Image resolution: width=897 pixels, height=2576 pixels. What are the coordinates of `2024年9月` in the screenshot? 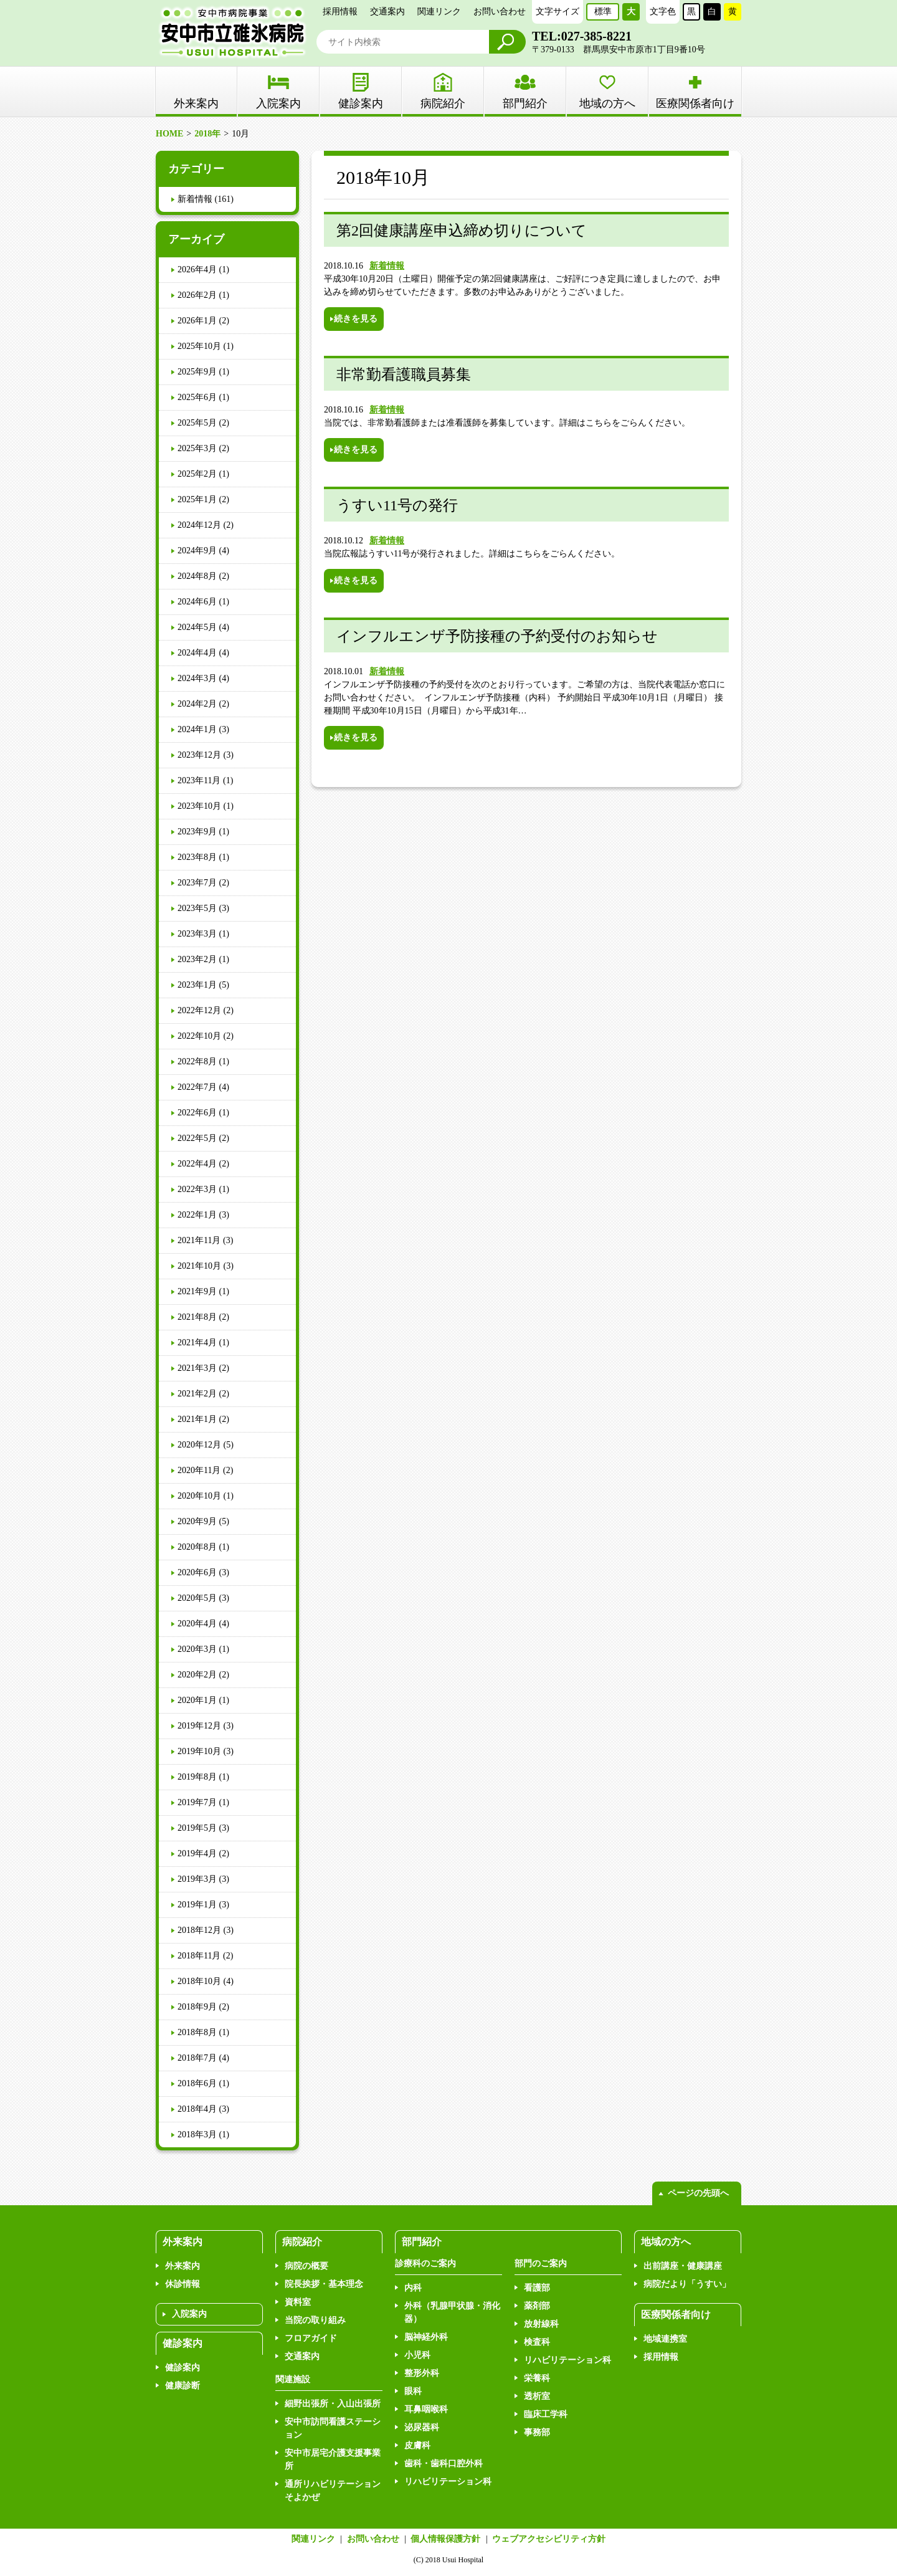 It's located at (197, 550).